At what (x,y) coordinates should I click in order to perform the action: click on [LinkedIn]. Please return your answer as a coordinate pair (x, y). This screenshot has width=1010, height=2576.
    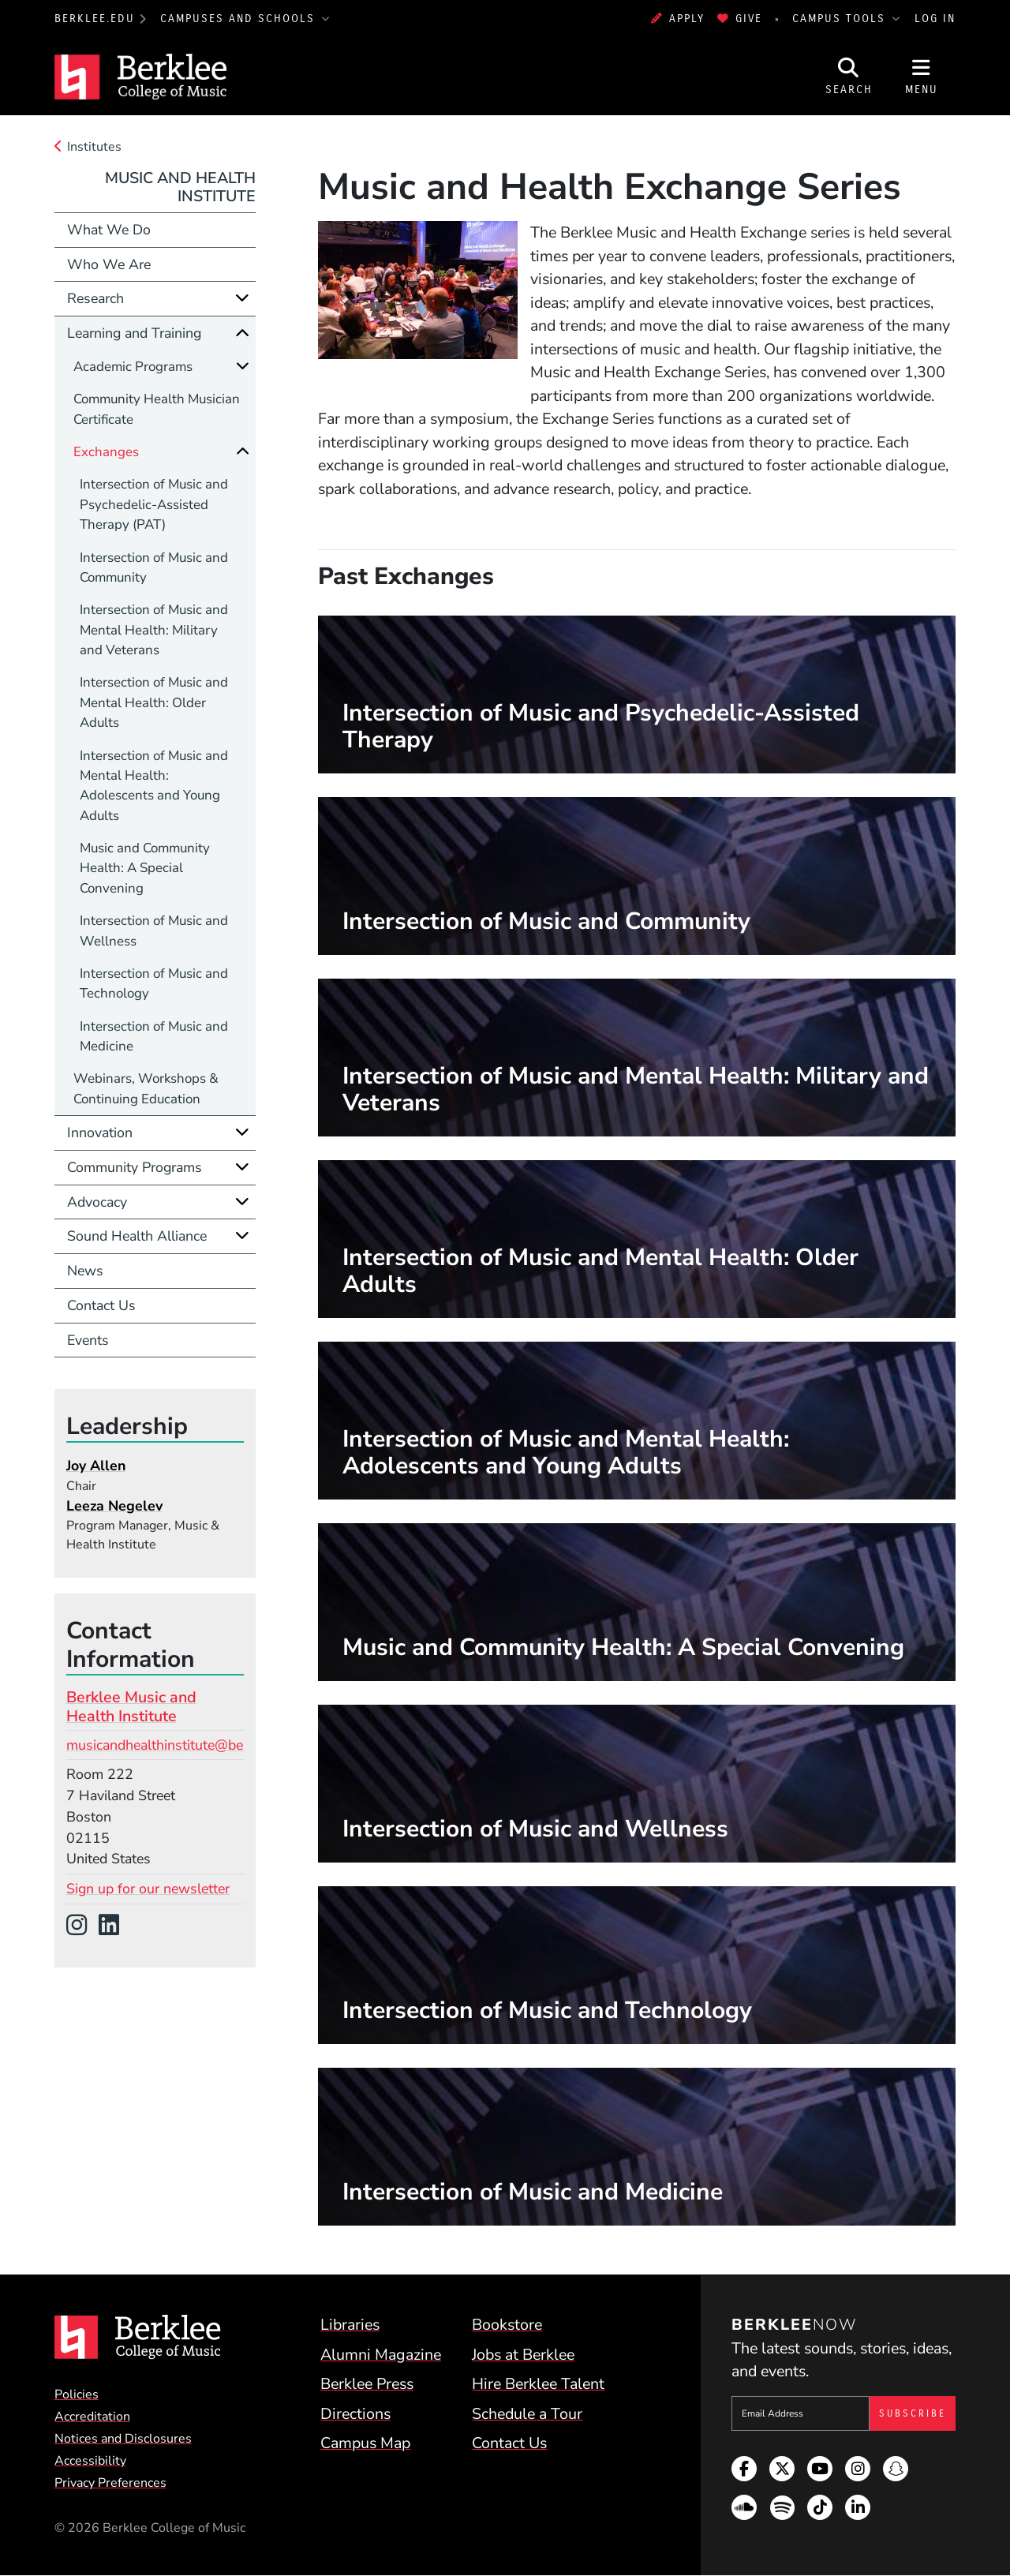
    Looking at the image, I should click on (115, 1926).